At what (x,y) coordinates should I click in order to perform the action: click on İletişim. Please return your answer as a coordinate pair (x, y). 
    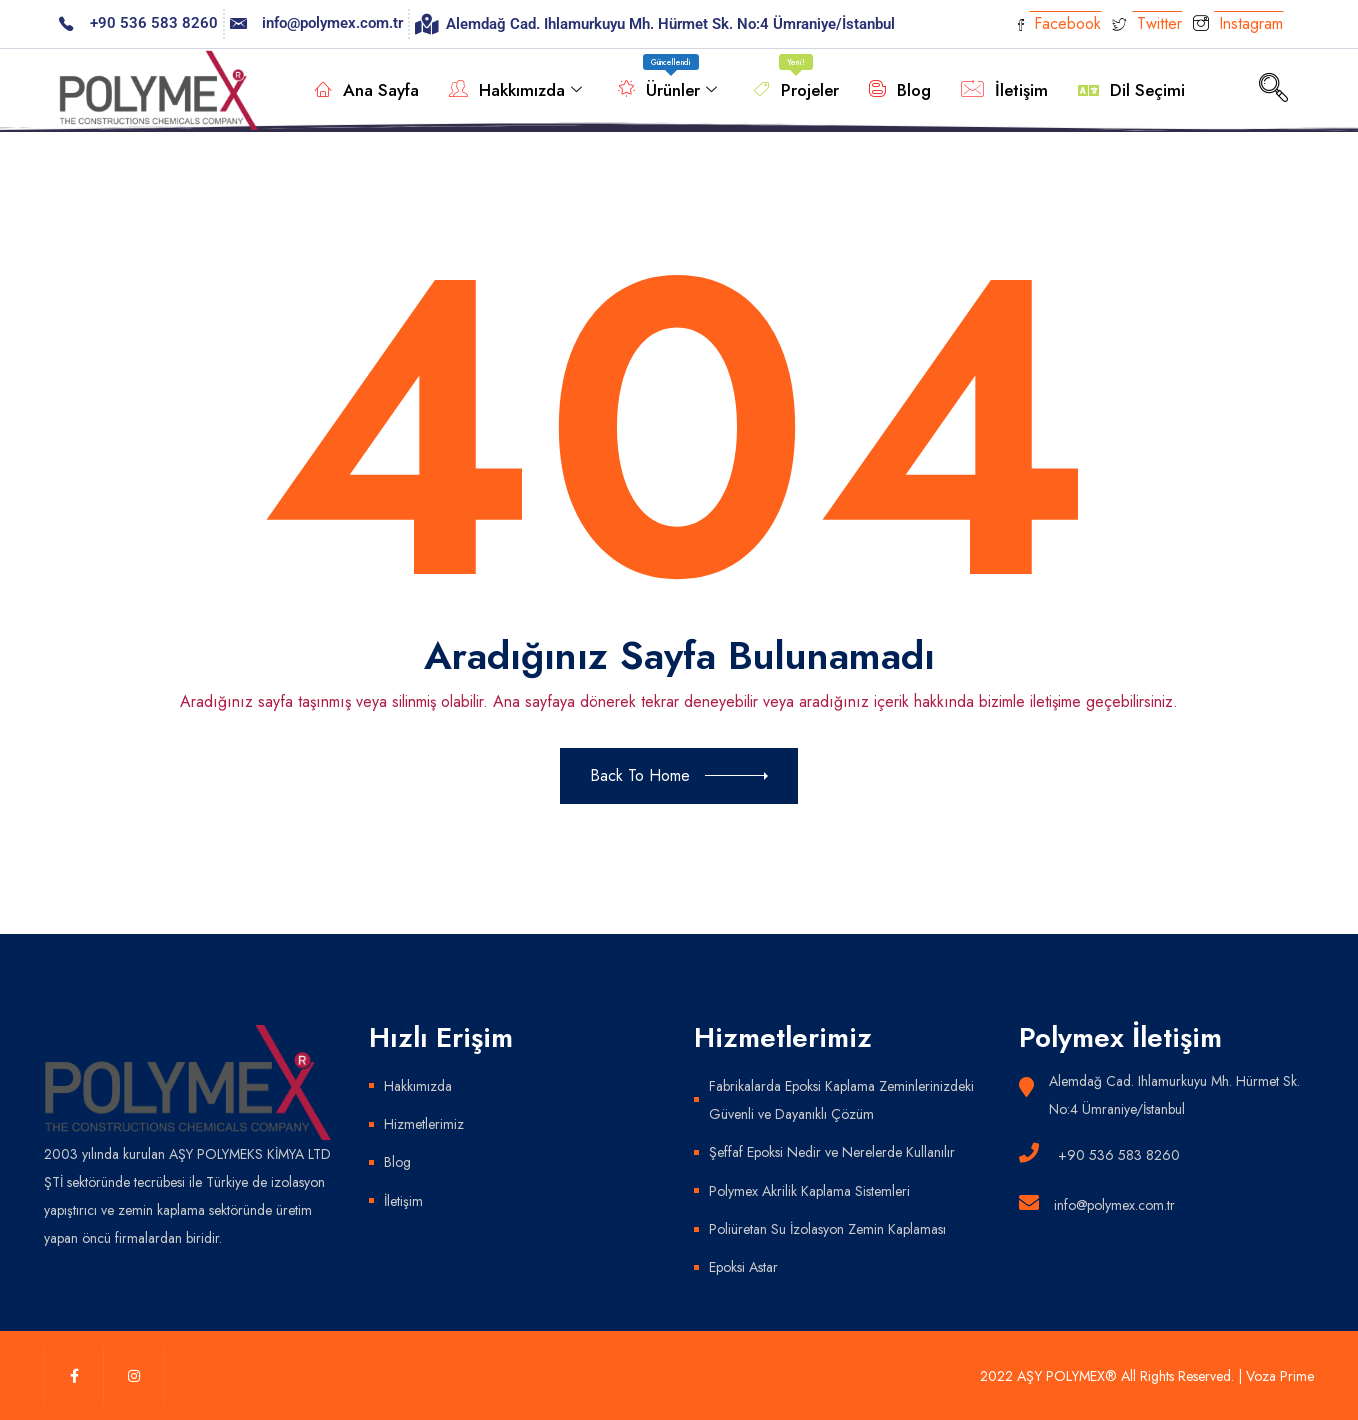
    Looking at the image, I should click on (1004, 90).